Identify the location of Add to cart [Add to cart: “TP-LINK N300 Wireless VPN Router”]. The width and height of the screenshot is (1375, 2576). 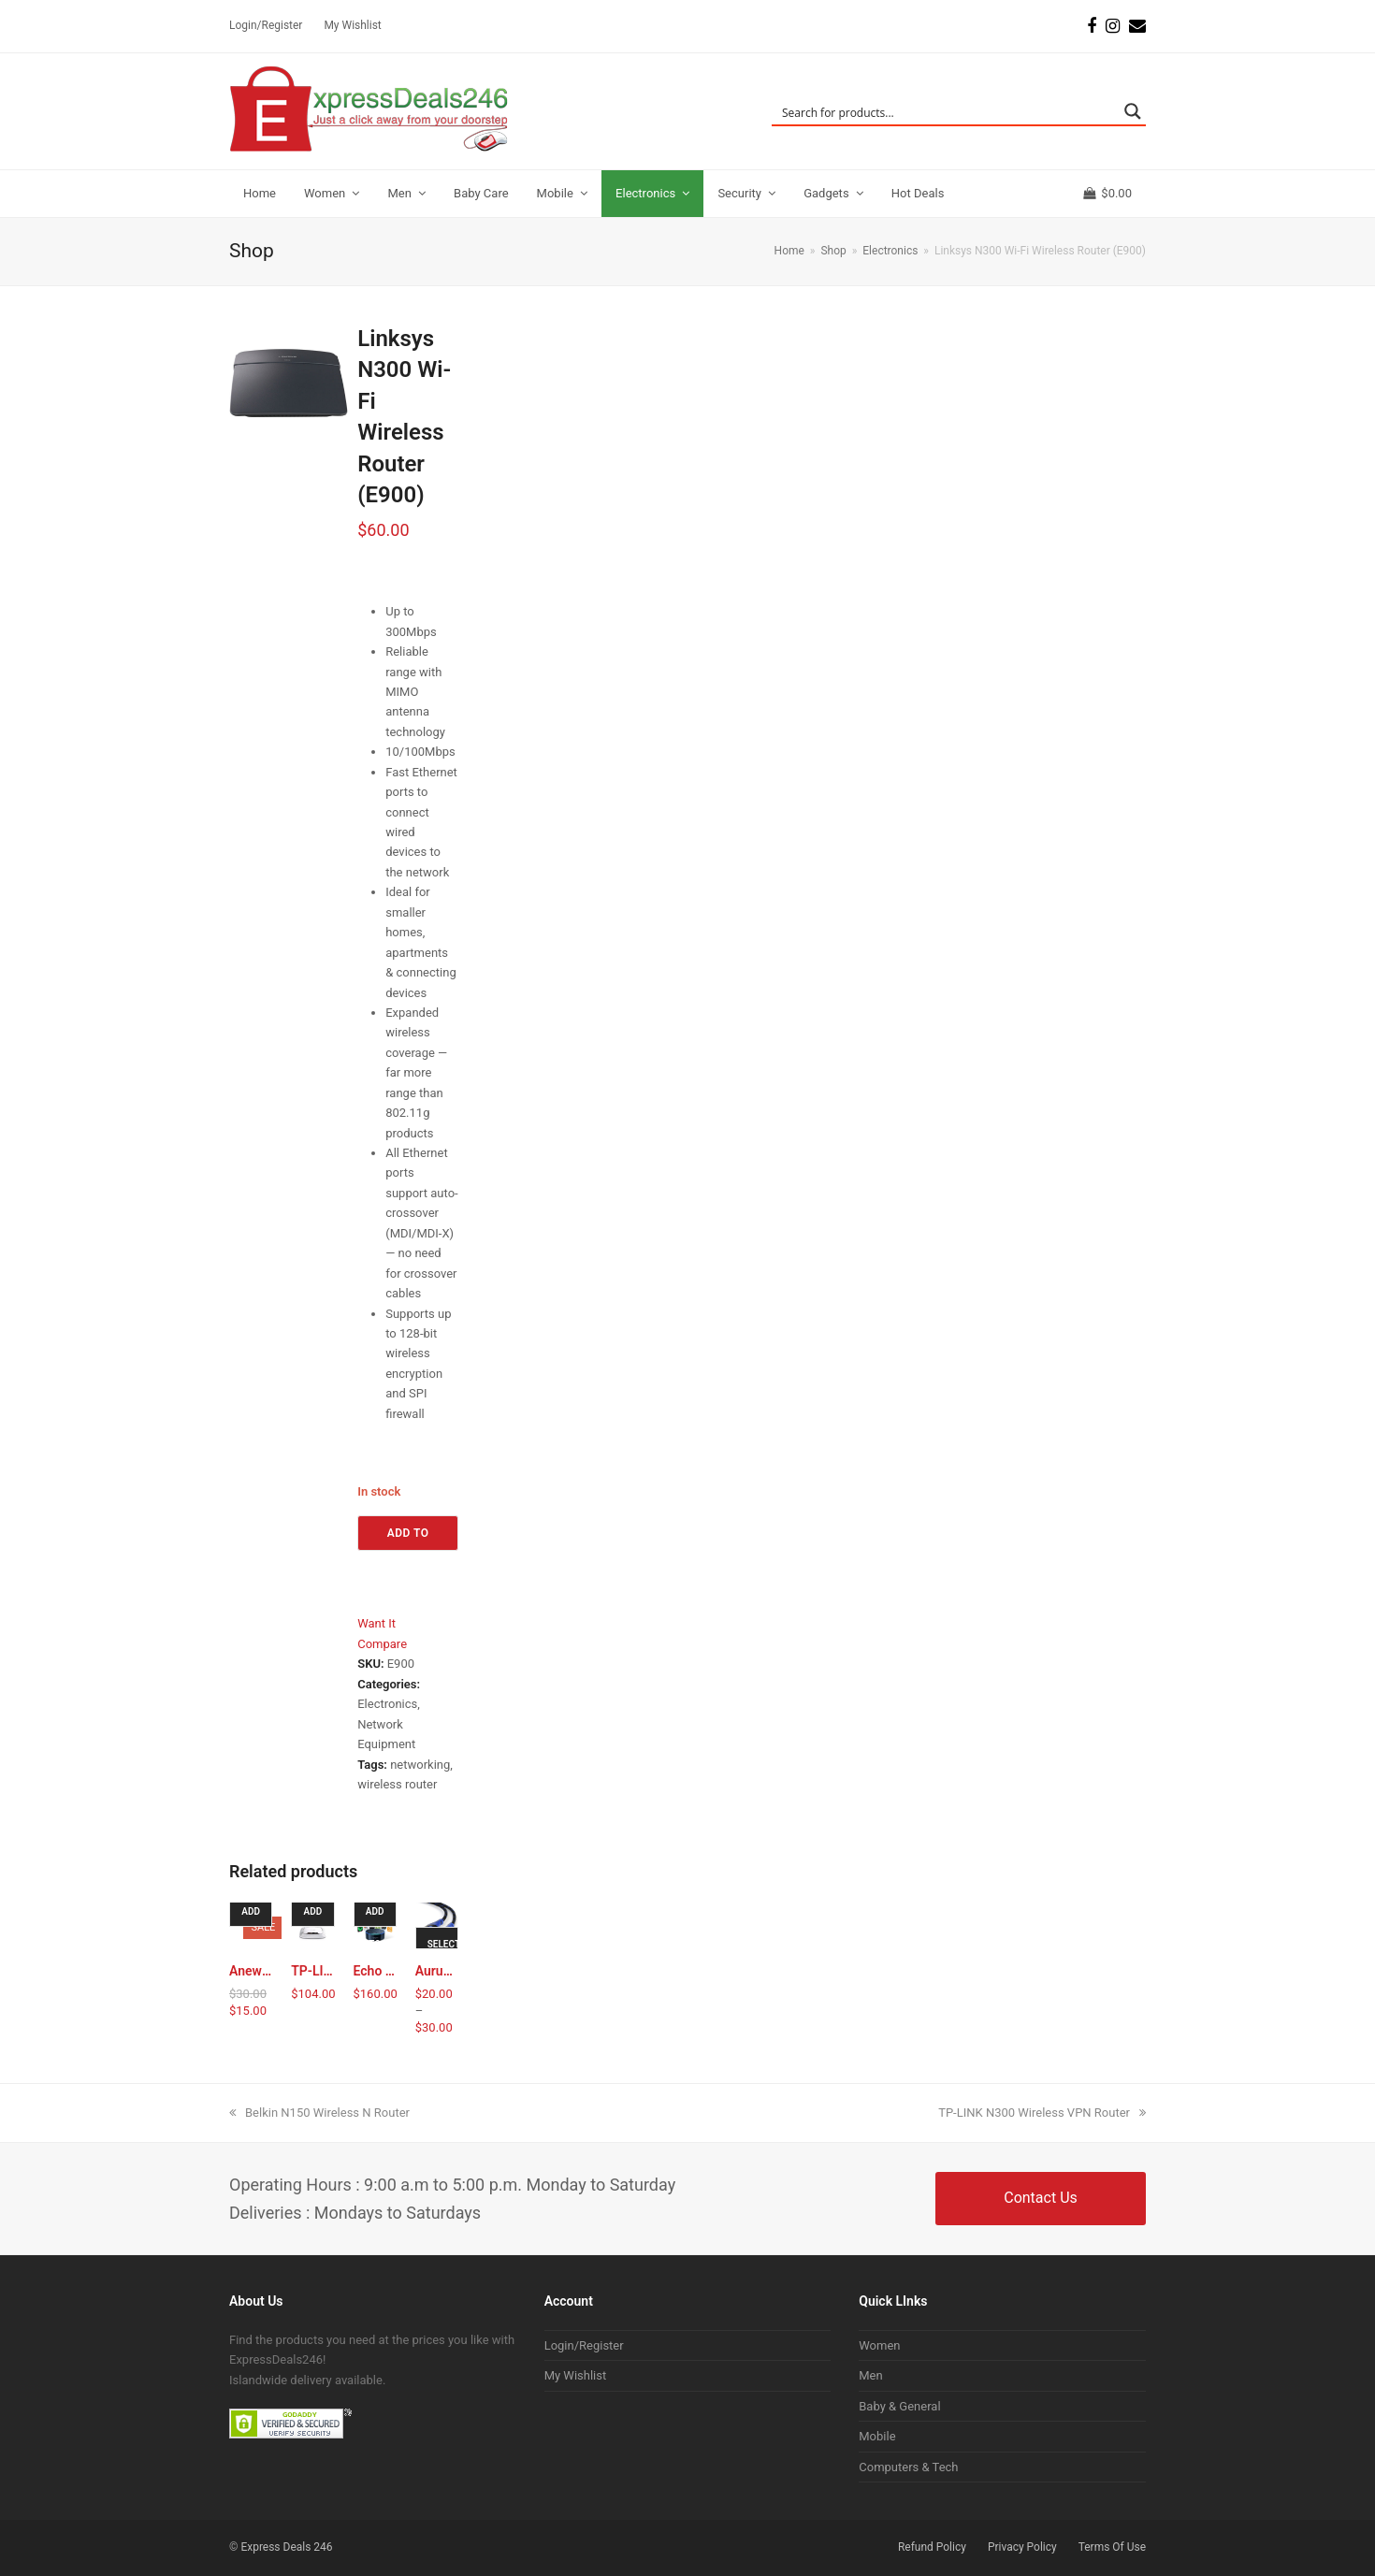
(314, 1916).